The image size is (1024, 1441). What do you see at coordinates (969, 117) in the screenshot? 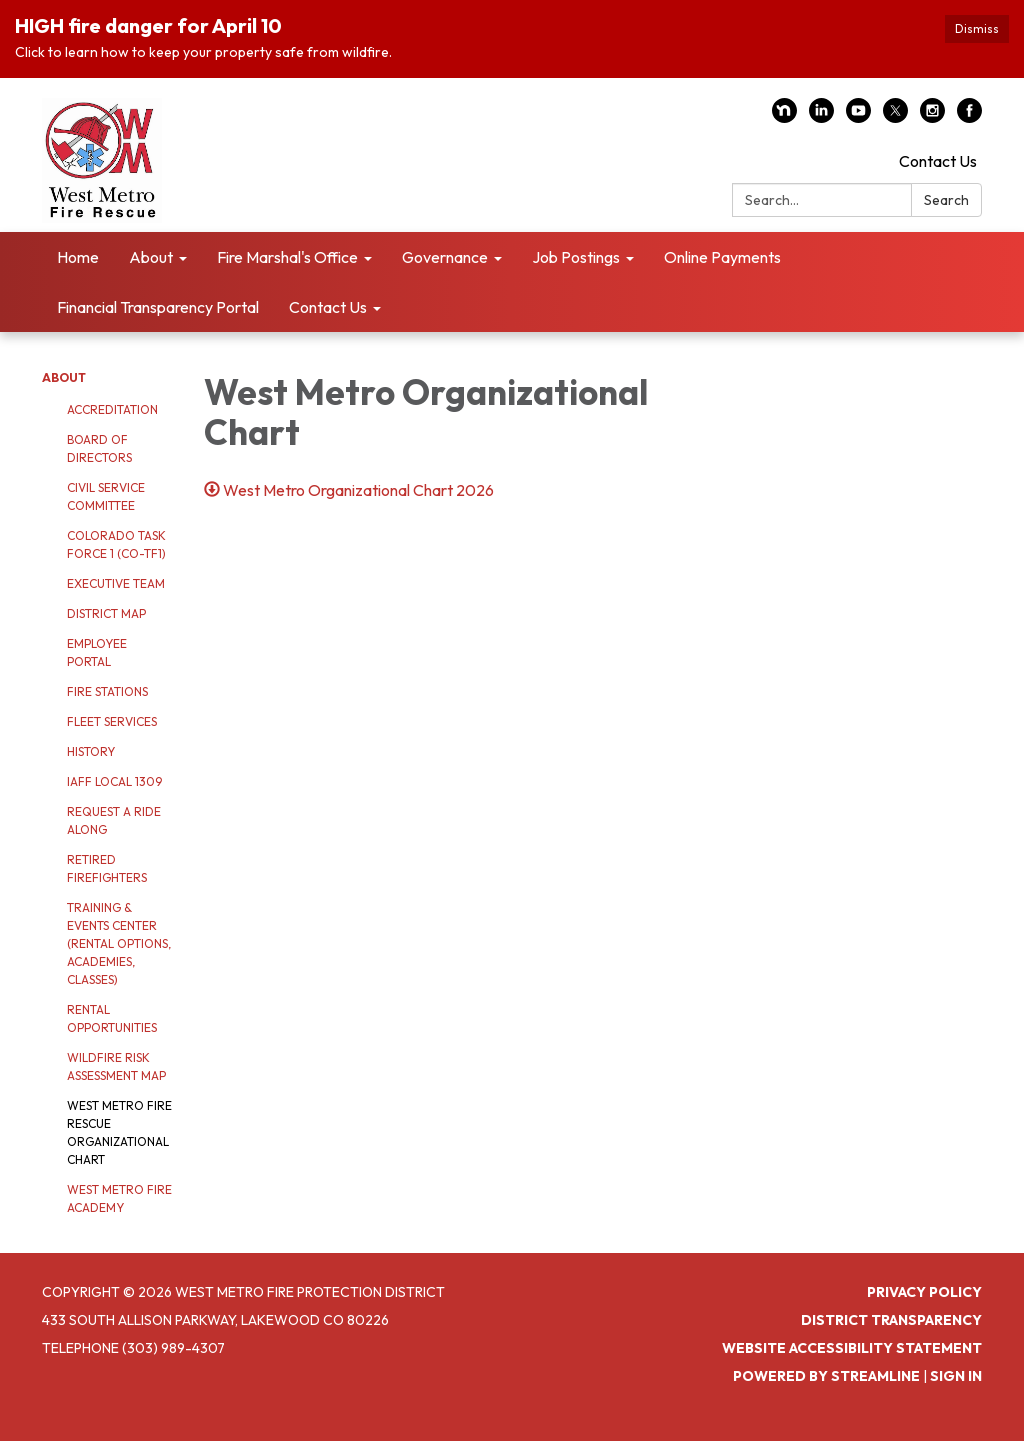
I see `[facebook]` at bounding box center [969, 117].